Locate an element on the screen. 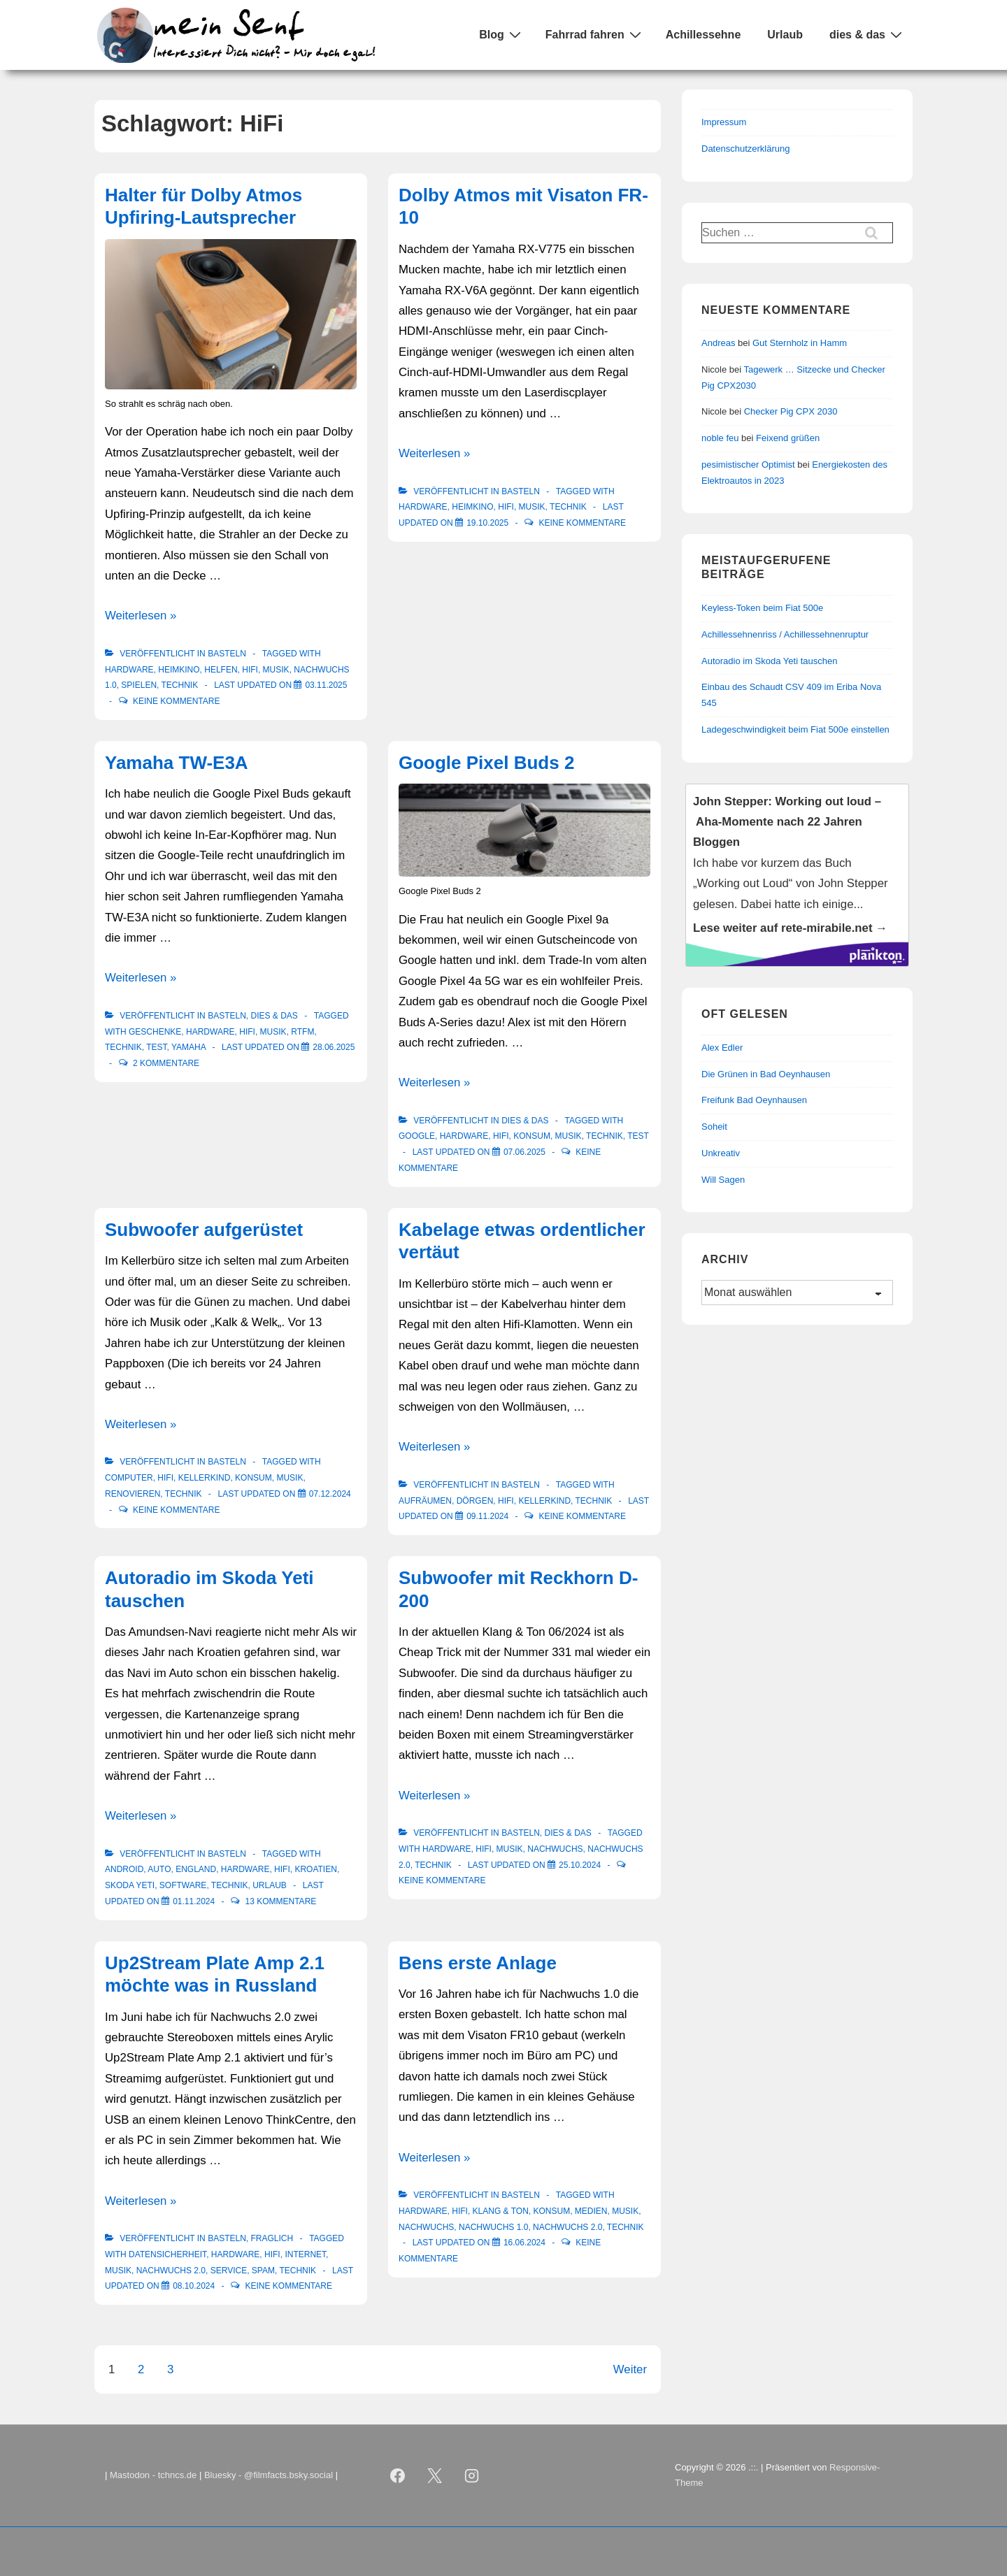 The width and height of the screenshot is (1007, 2576). Subwoofer aufgerüstet is located at coordinates (204, 1229).